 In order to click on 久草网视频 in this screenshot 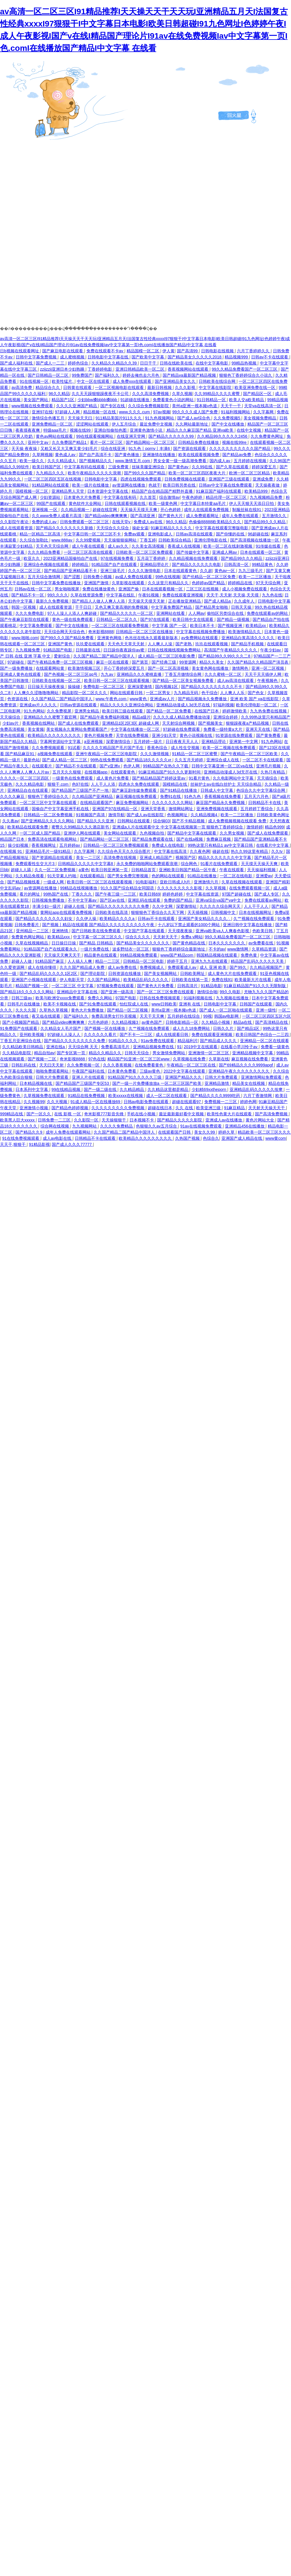, I will do `click(42, 454)`.